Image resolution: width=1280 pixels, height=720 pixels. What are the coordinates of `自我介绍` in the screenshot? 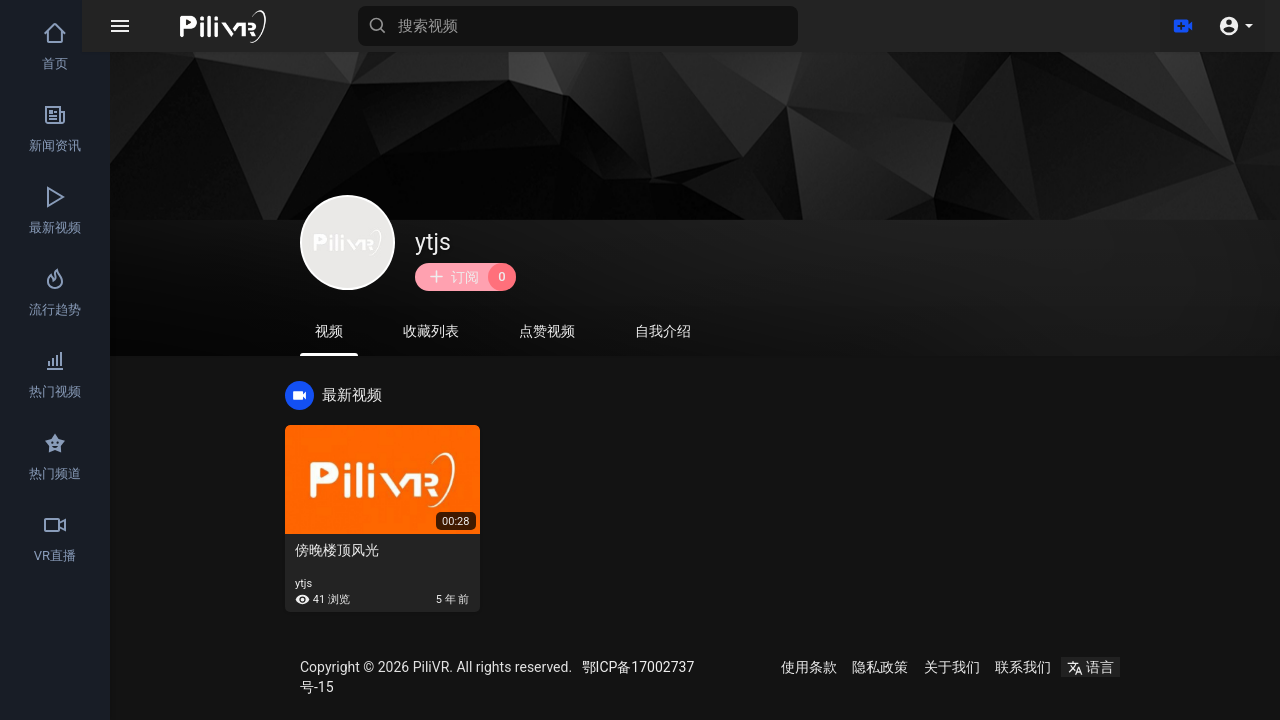 It's located at (663, 331).